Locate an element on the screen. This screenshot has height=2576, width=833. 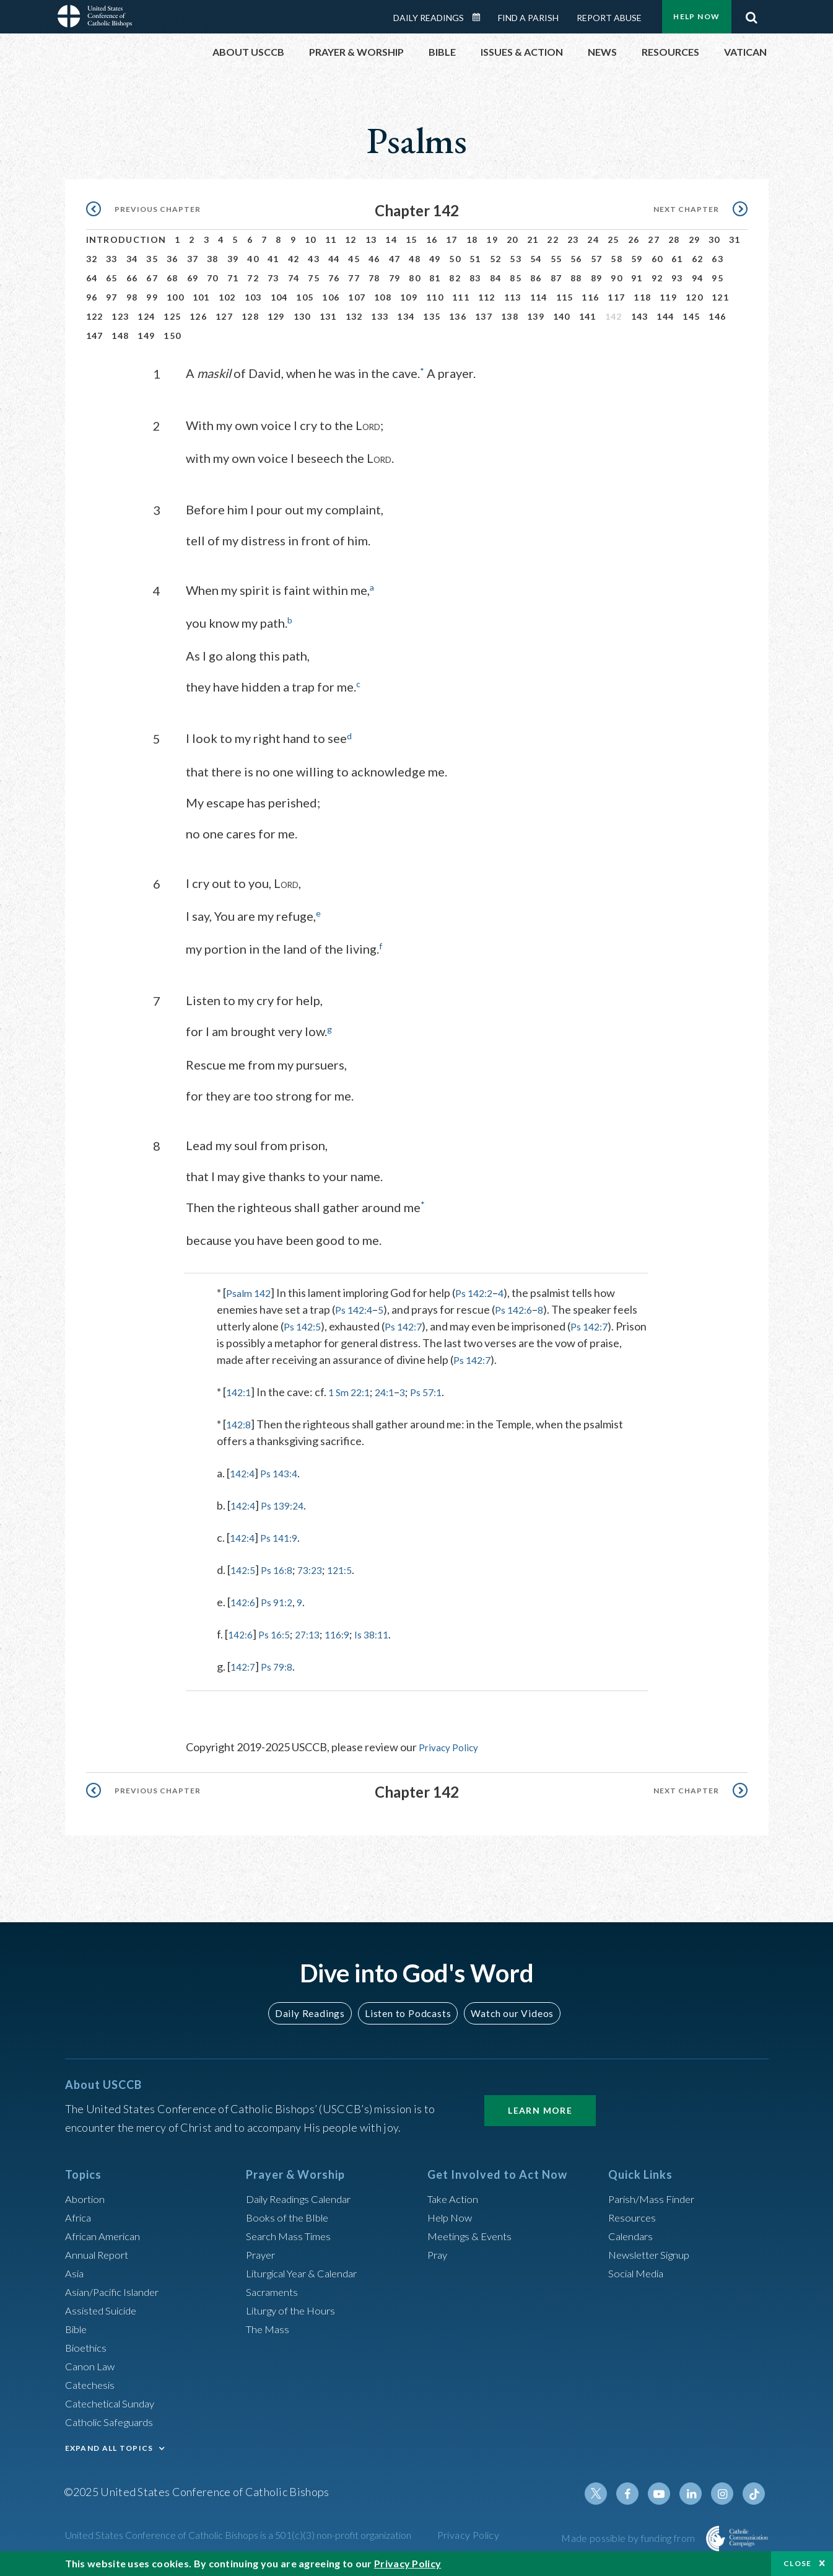
102 is located at coordinates (227, 297).